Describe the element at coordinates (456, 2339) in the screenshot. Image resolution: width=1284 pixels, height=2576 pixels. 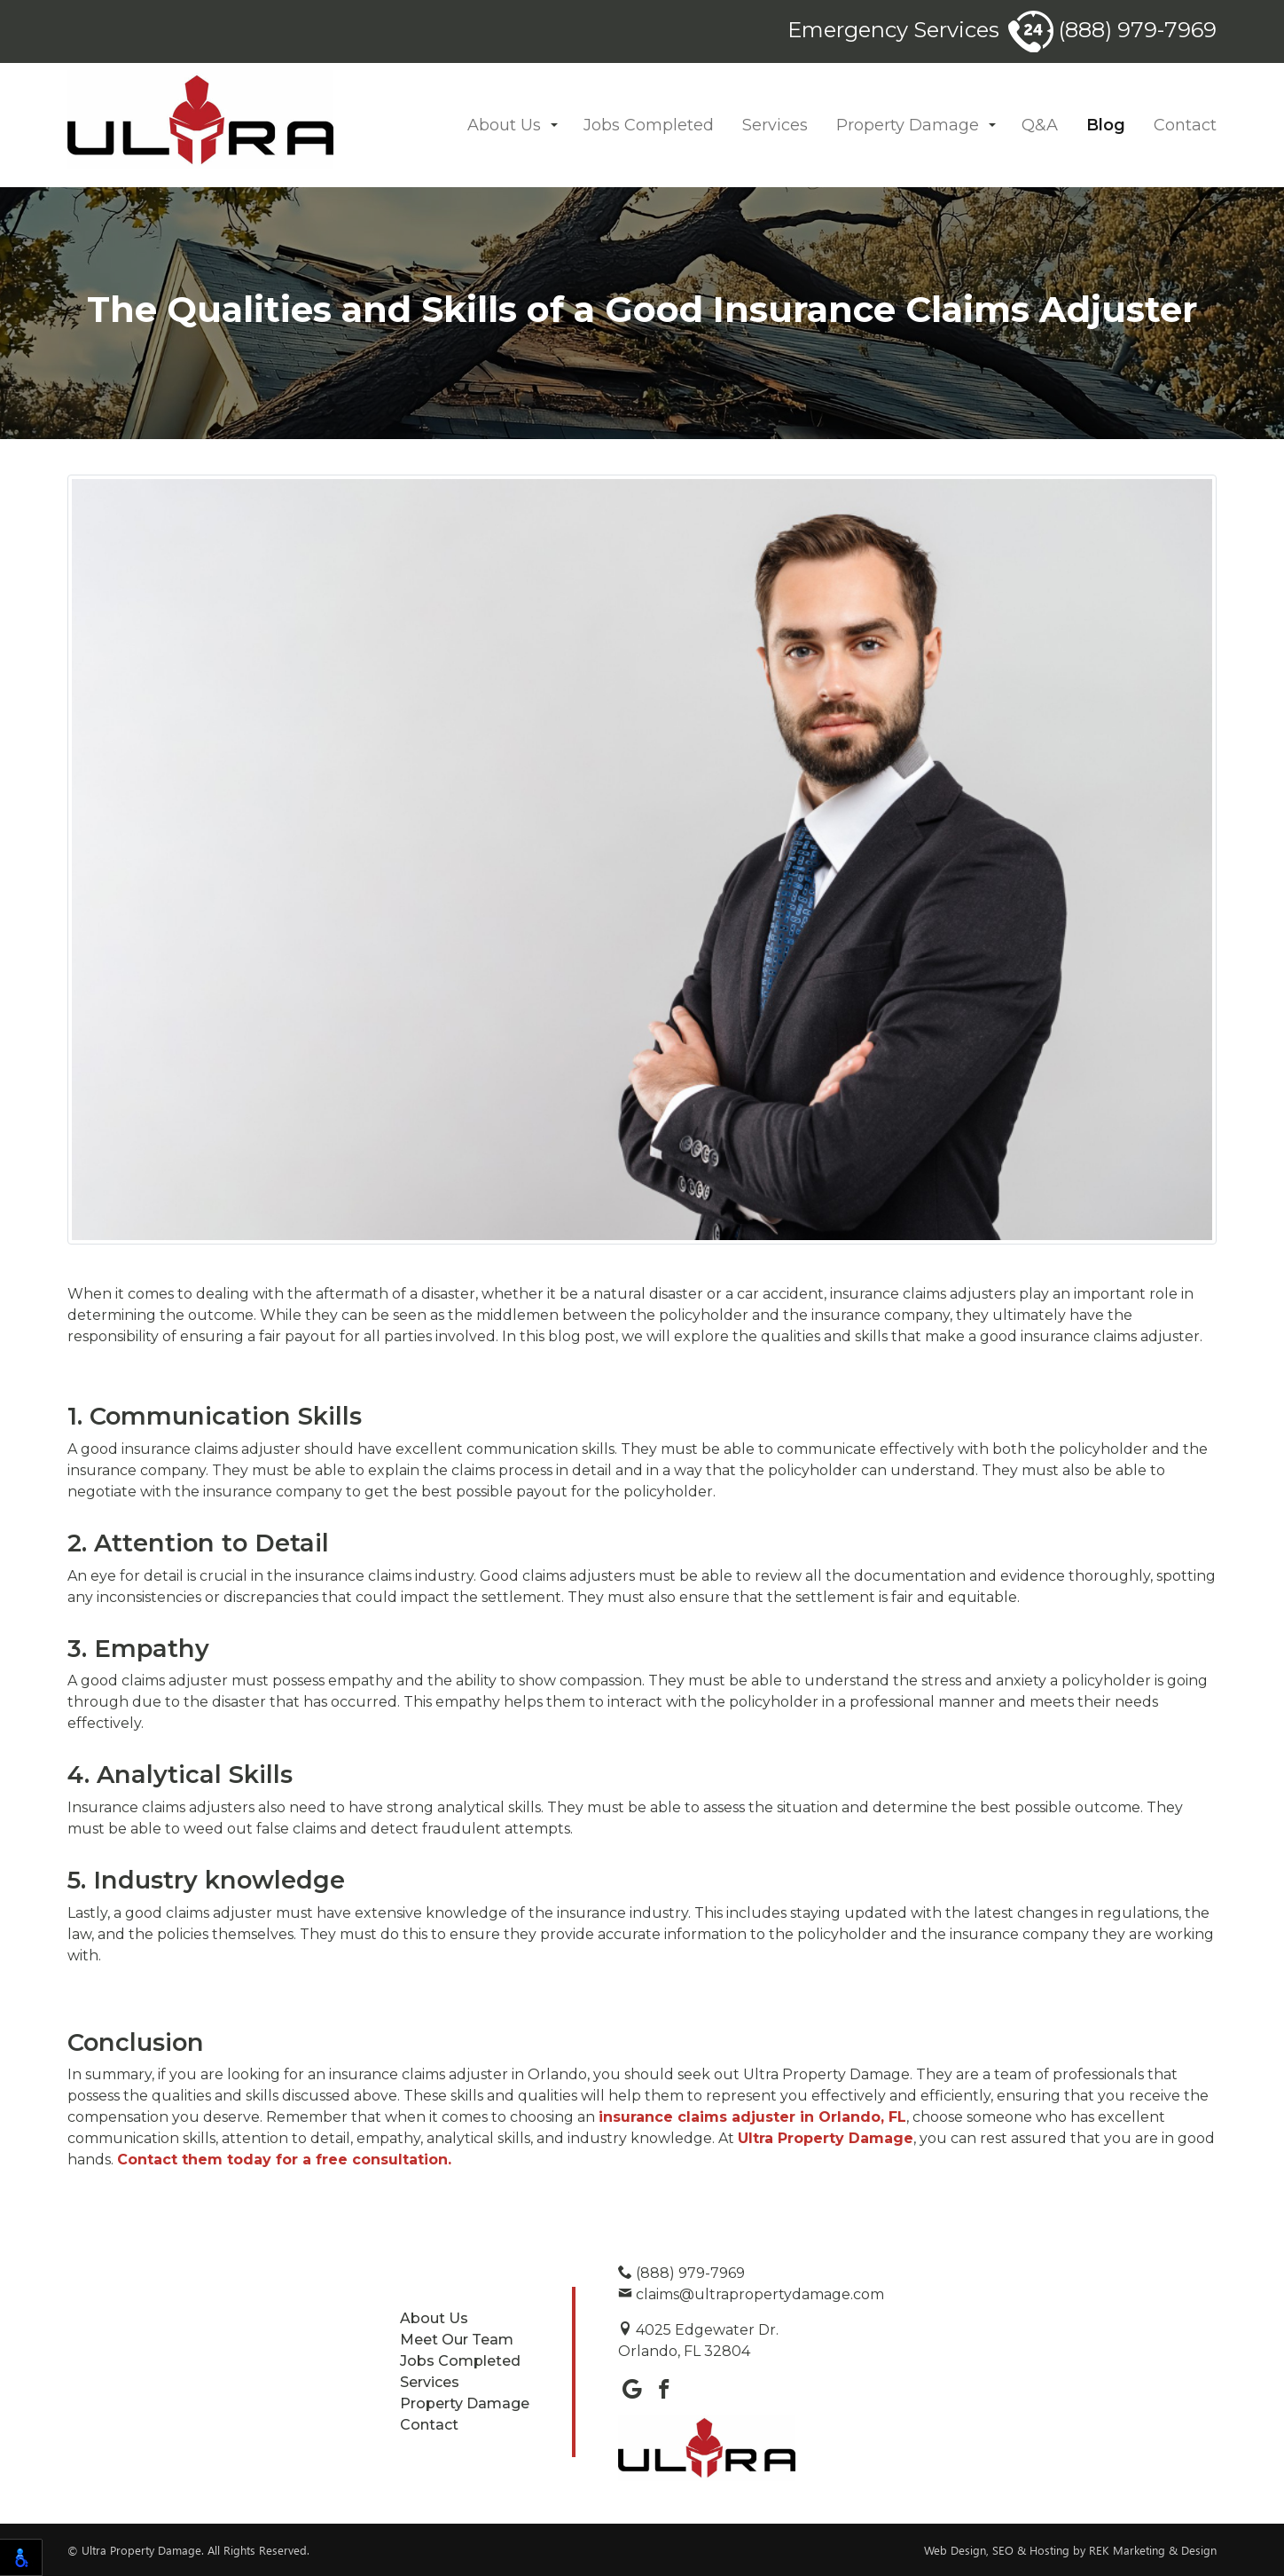
I see `Meet Our Team` at that location.